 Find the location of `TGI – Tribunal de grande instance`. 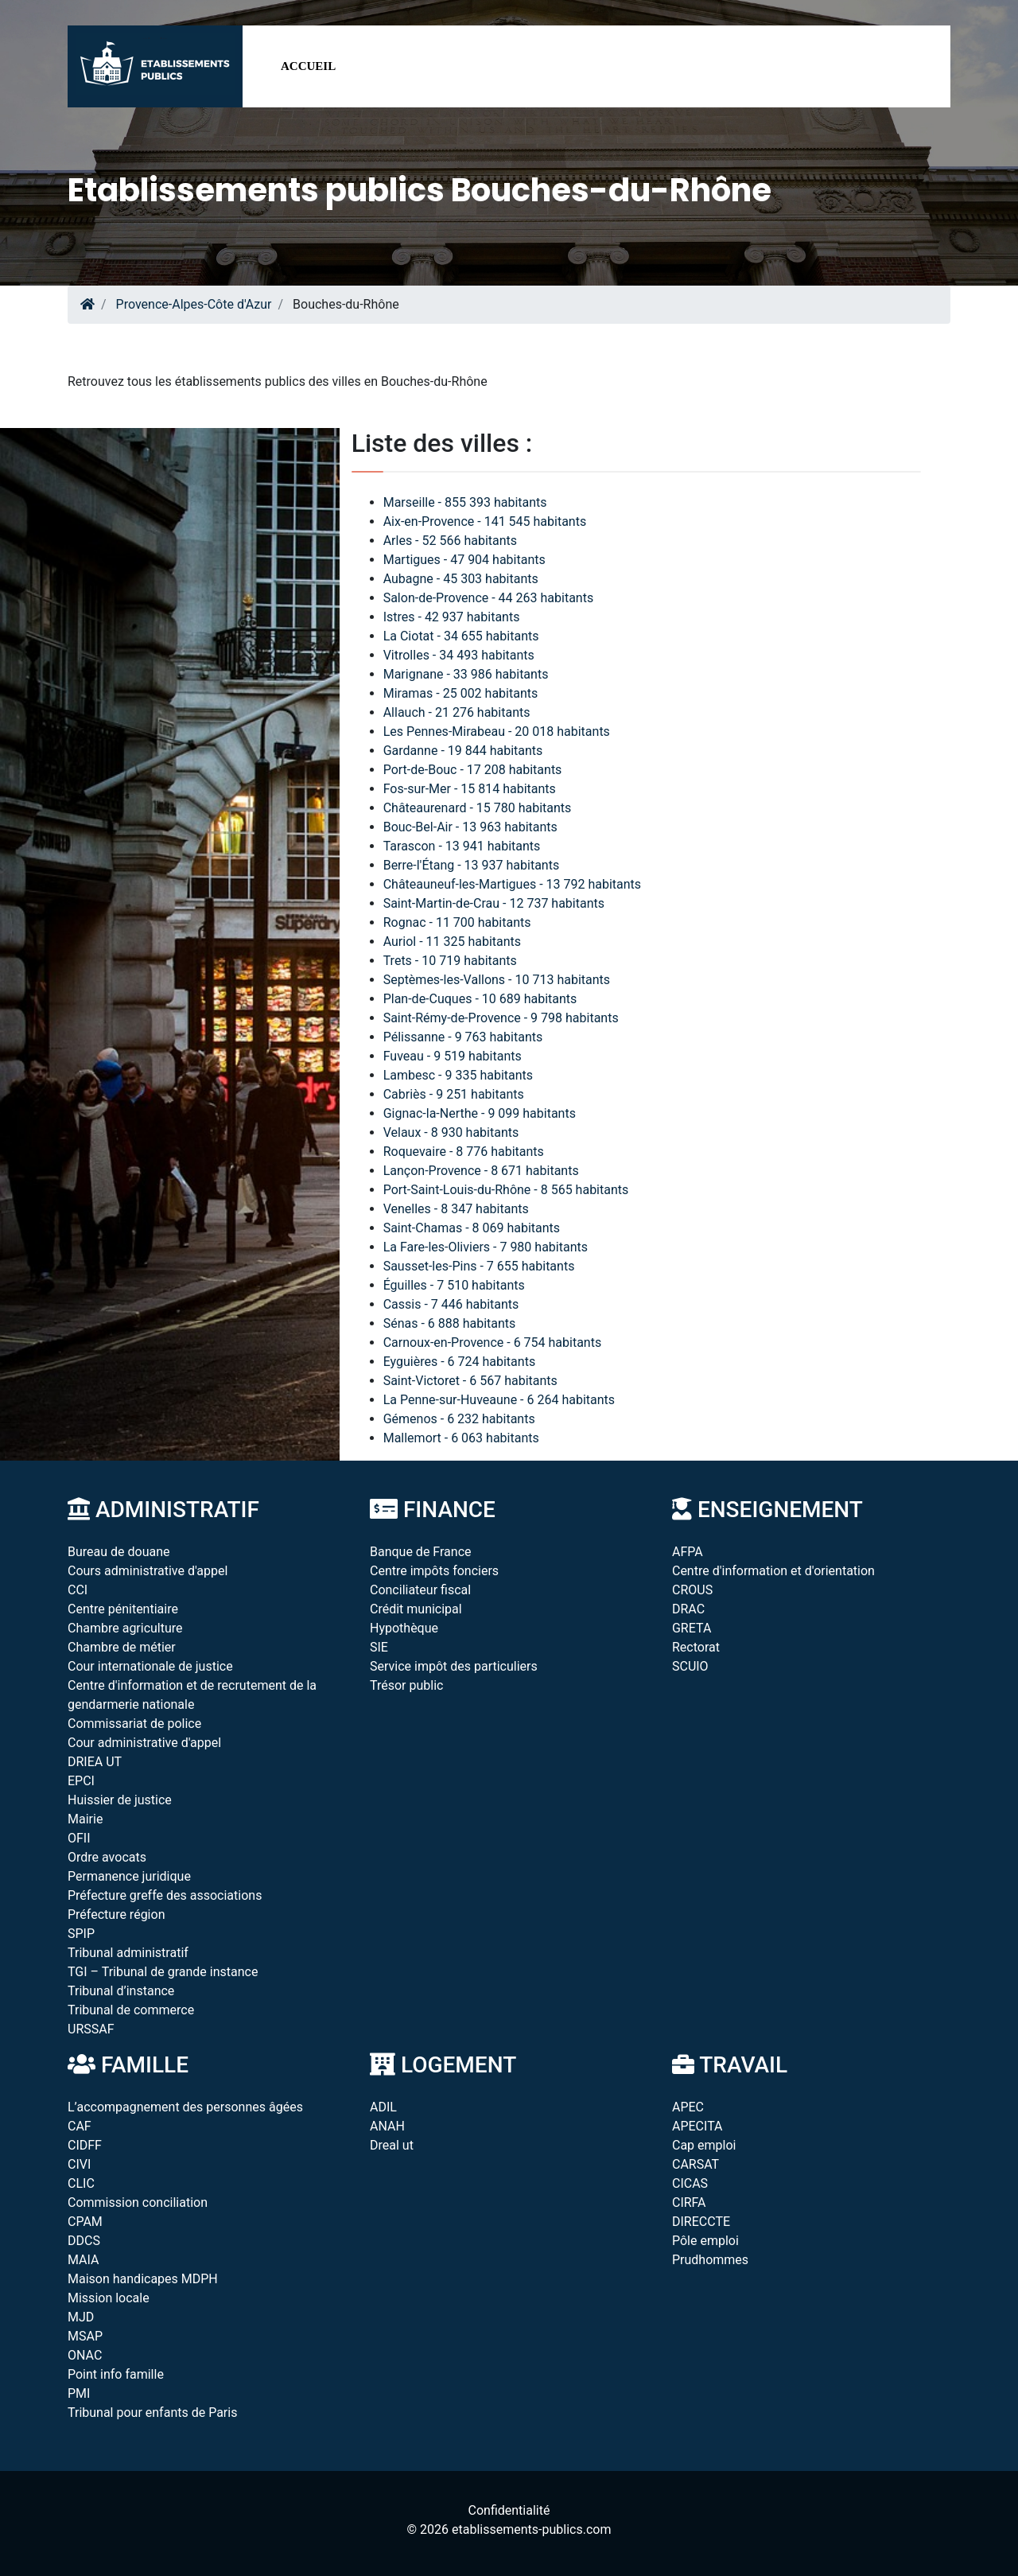

TGI – Tribunal de grande instance is located at coordinates (163, 1971).